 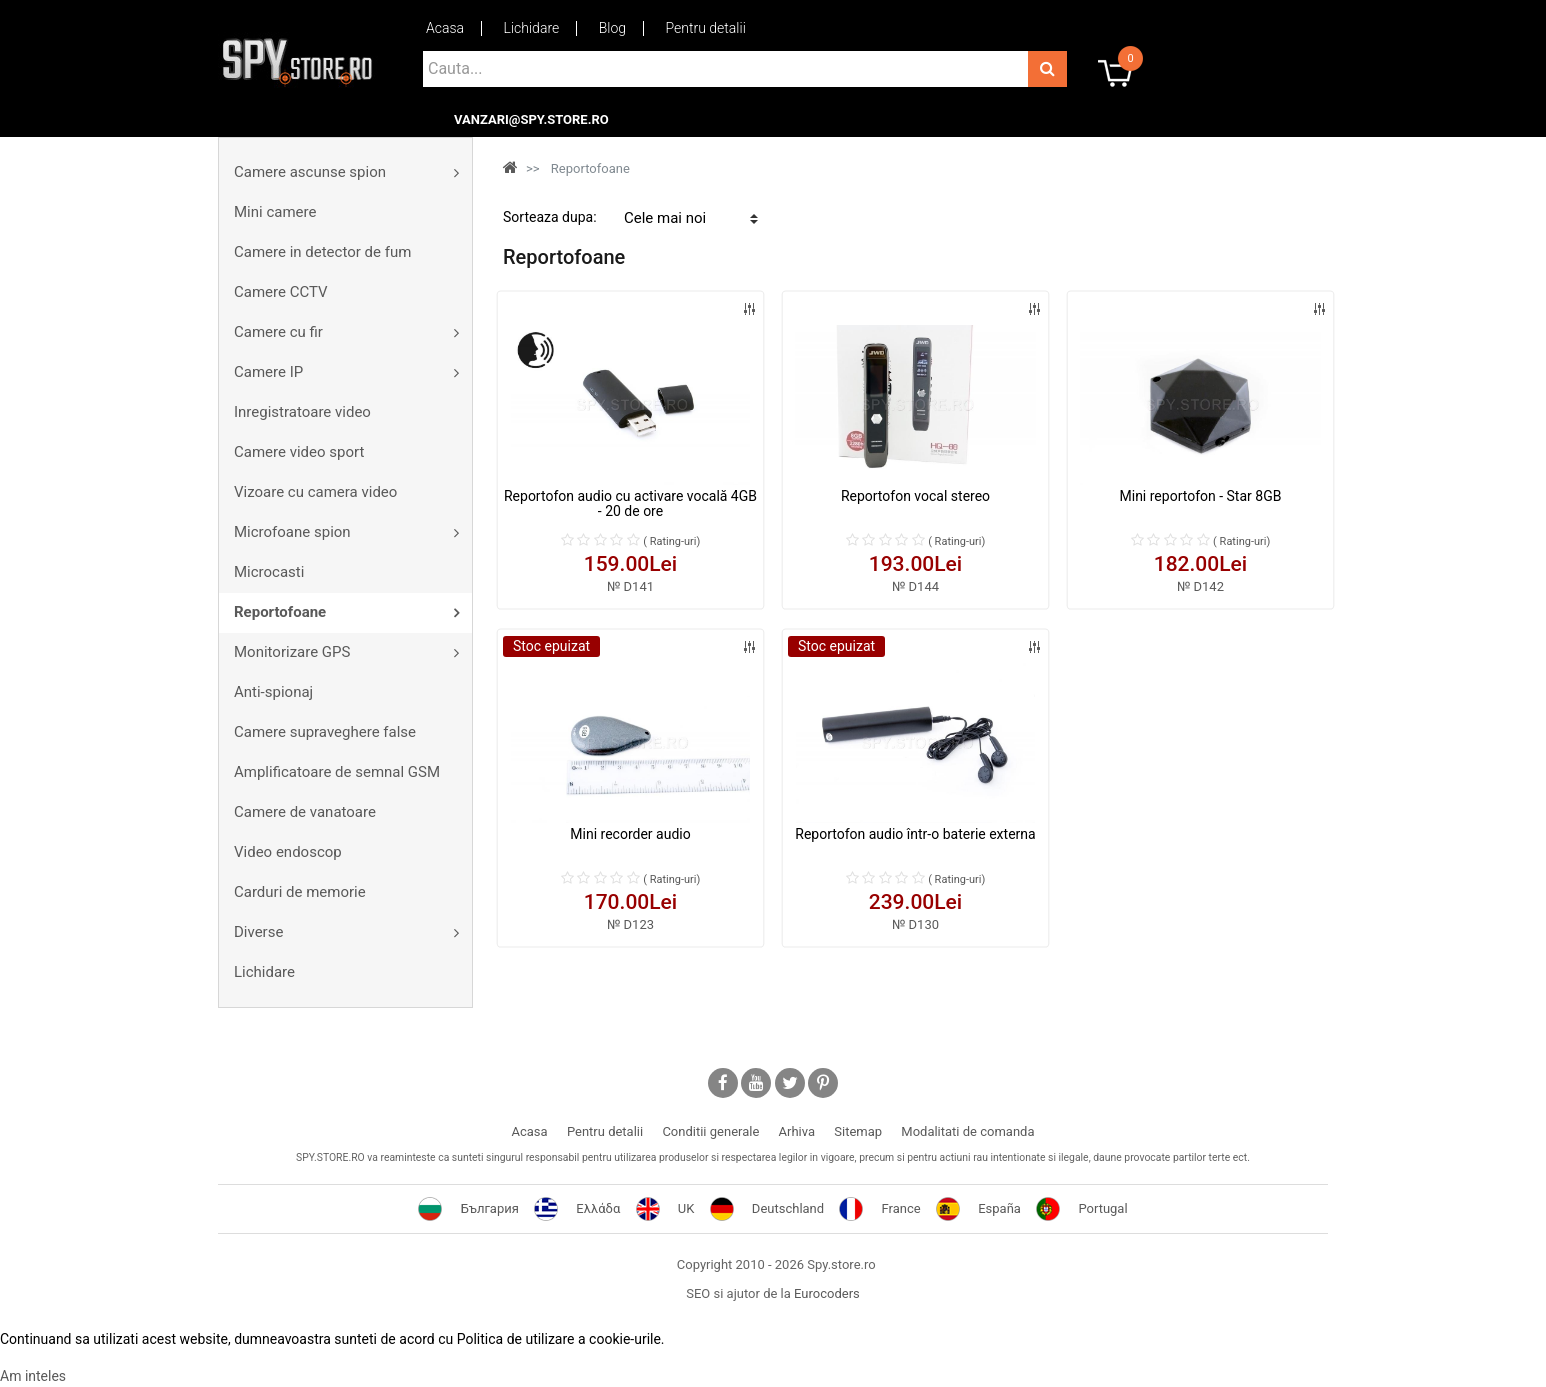 What do you see at coordinates (273, 692) in the screenshot?
I see `Anti-spionaj` at bounding box center [273, 692].